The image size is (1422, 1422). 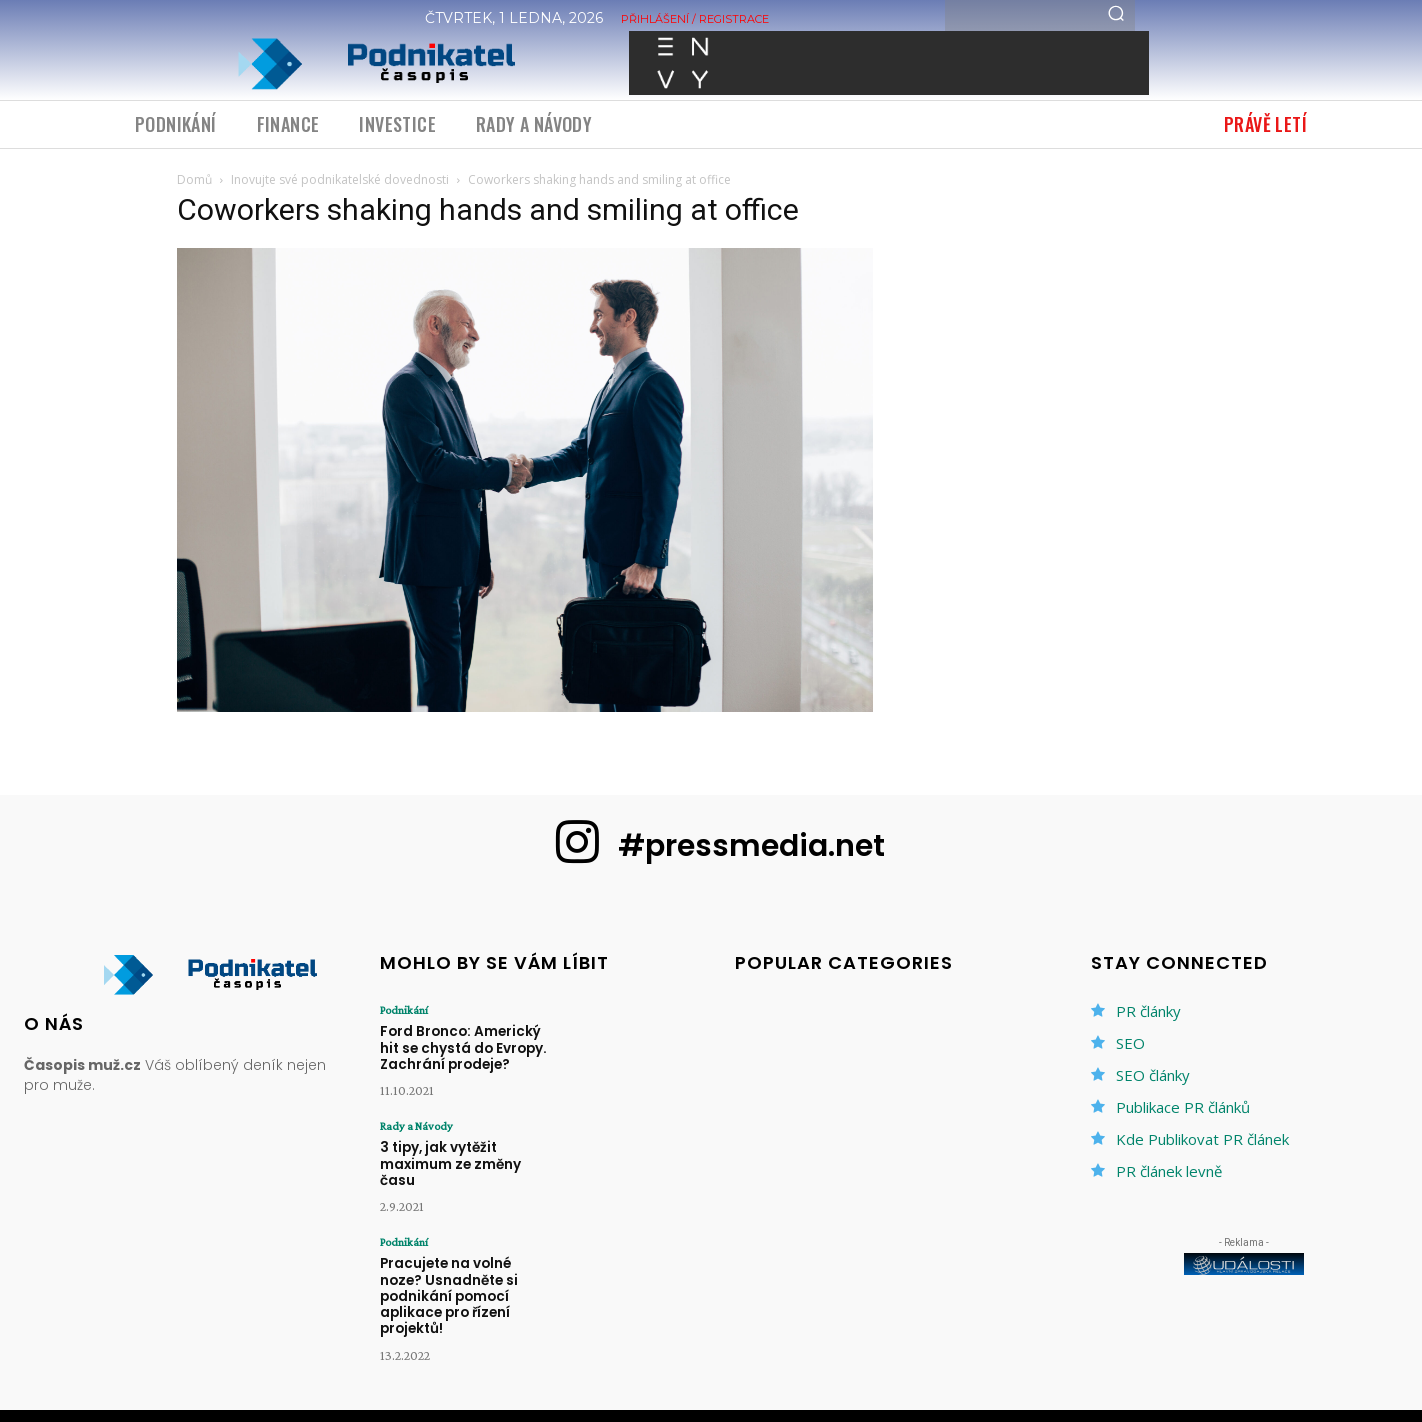 What do you see at coordinates (340, 179) in the screenshot?
I see `Inovujte své podnikatelské dovednosti` at bounding box center [340, 179].